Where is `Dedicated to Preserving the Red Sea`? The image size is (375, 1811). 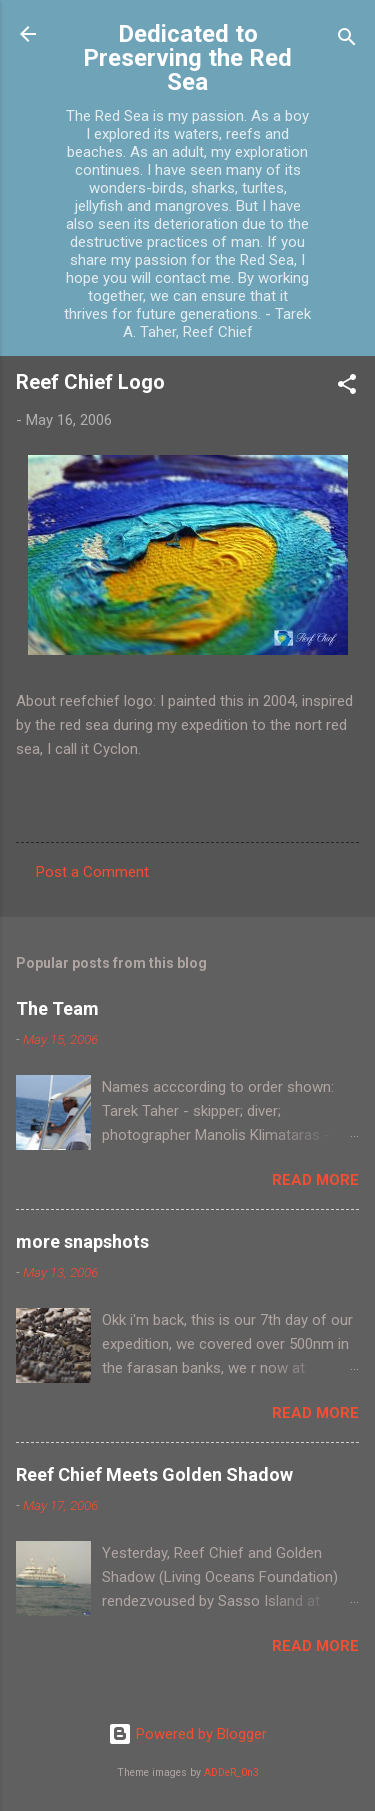 Dedicated to Preserving the Red Sea is located at coordinates (187, 58).